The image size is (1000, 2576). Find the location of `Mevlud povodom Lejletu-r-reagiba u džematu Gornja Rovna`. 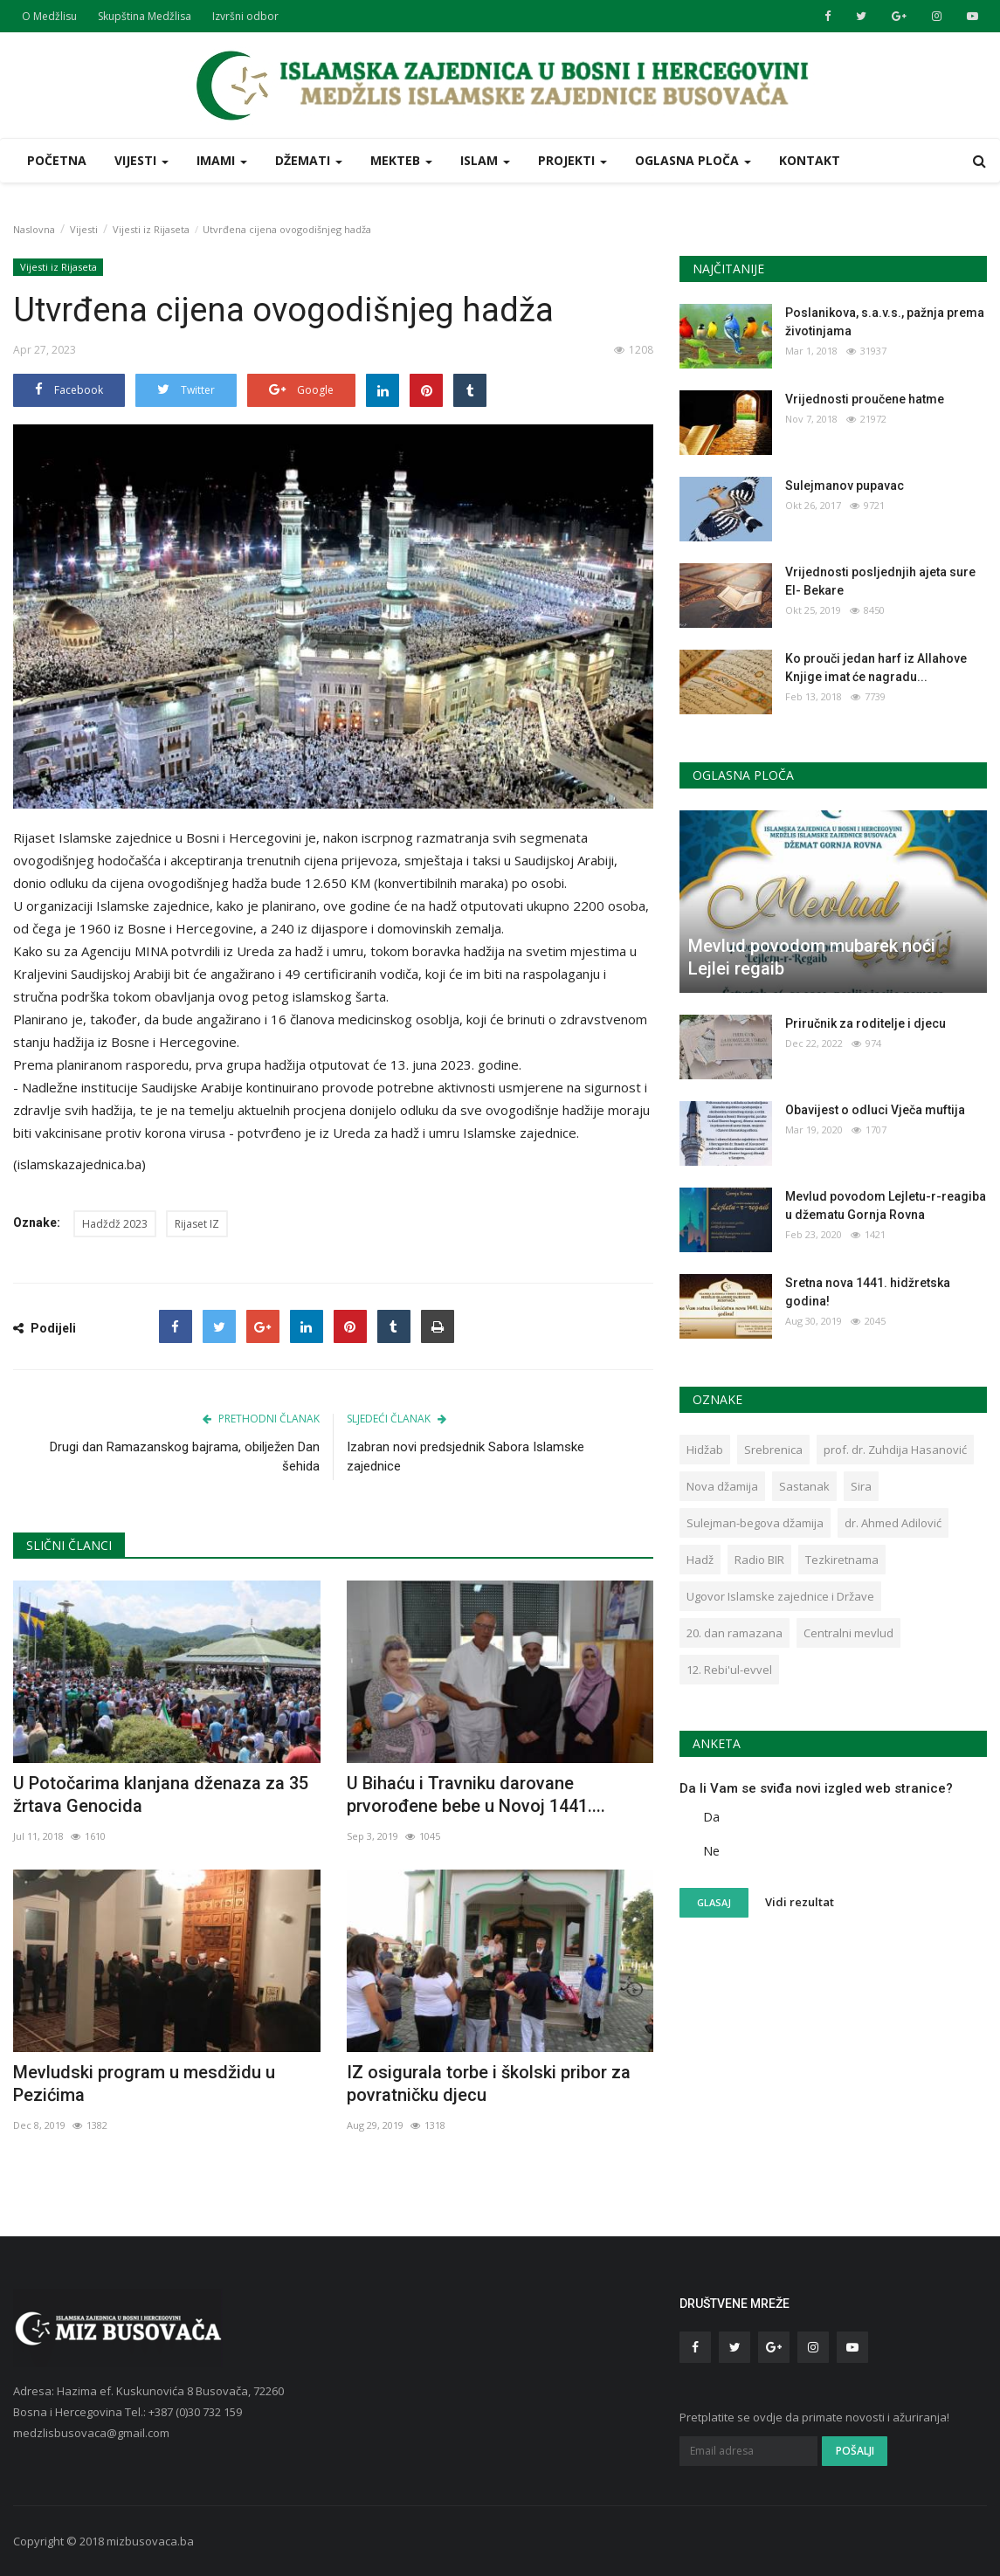

Mevlud povodom Lejletu-r-reagiba u džematu Gornja Rovna is located at coordinates (885, 1205).